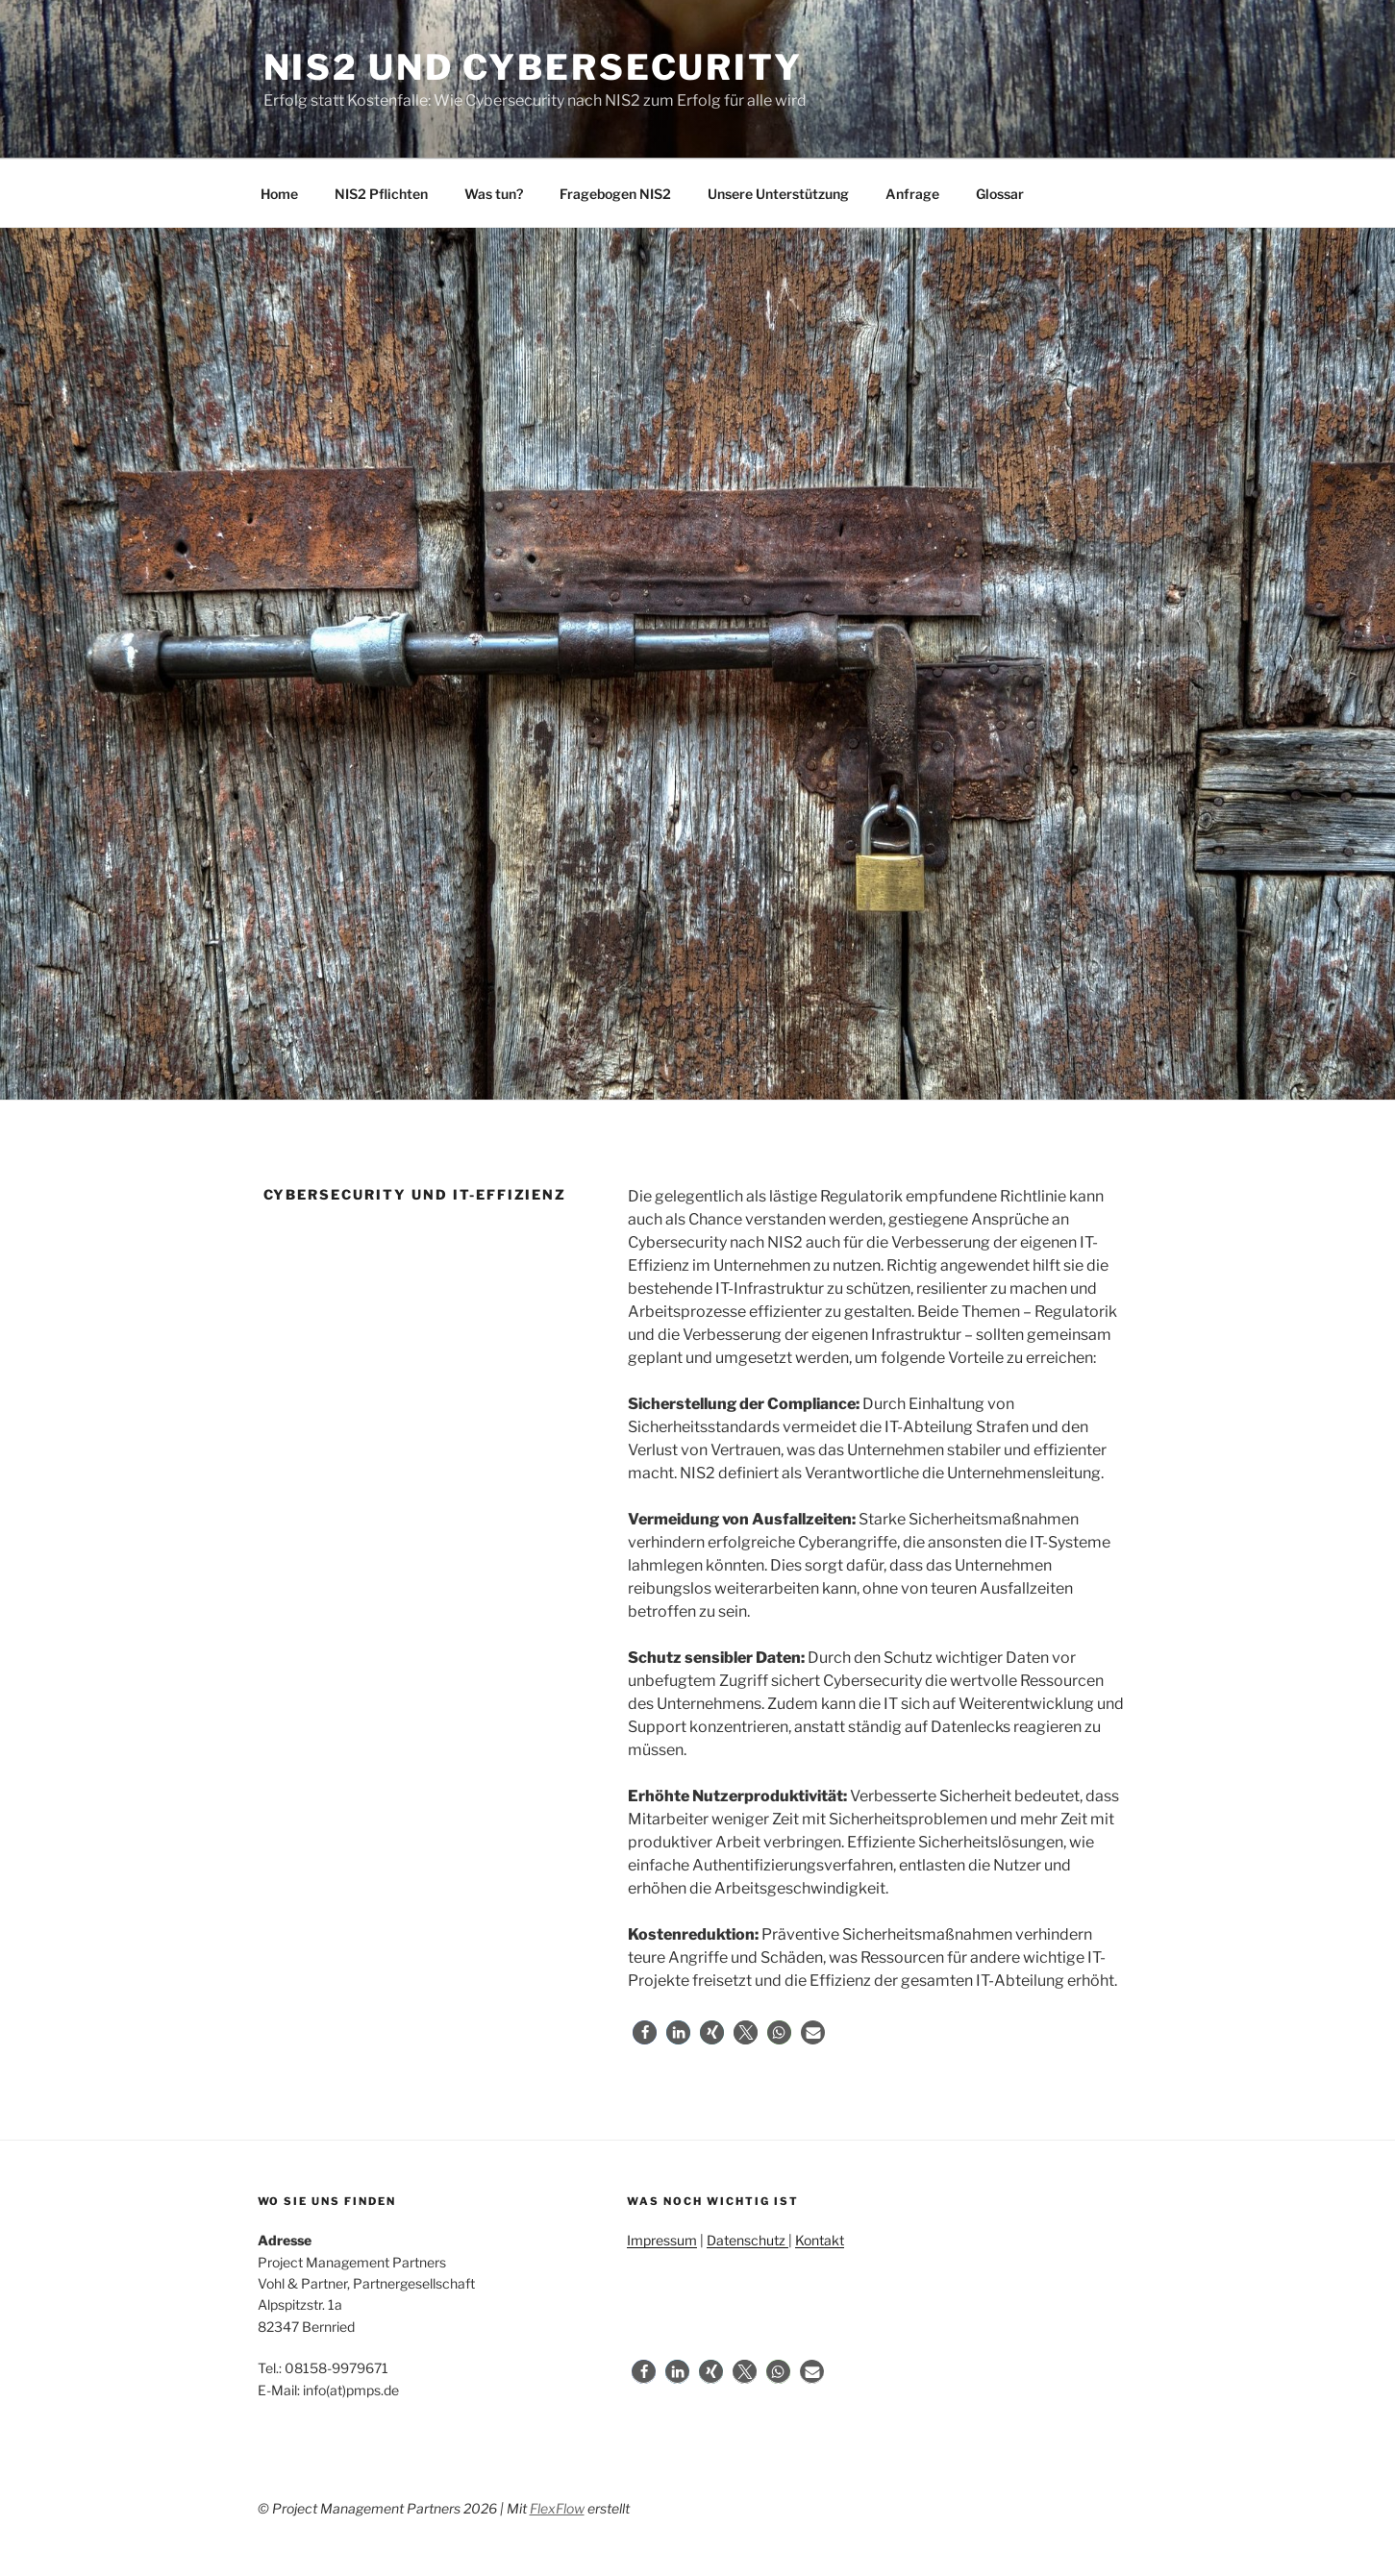 The width and height of the screenshot is (1395, 2576). Describe the element at coordinates (778, 194) in the screenshot. I see `Unsere Unterstützung` at that location.